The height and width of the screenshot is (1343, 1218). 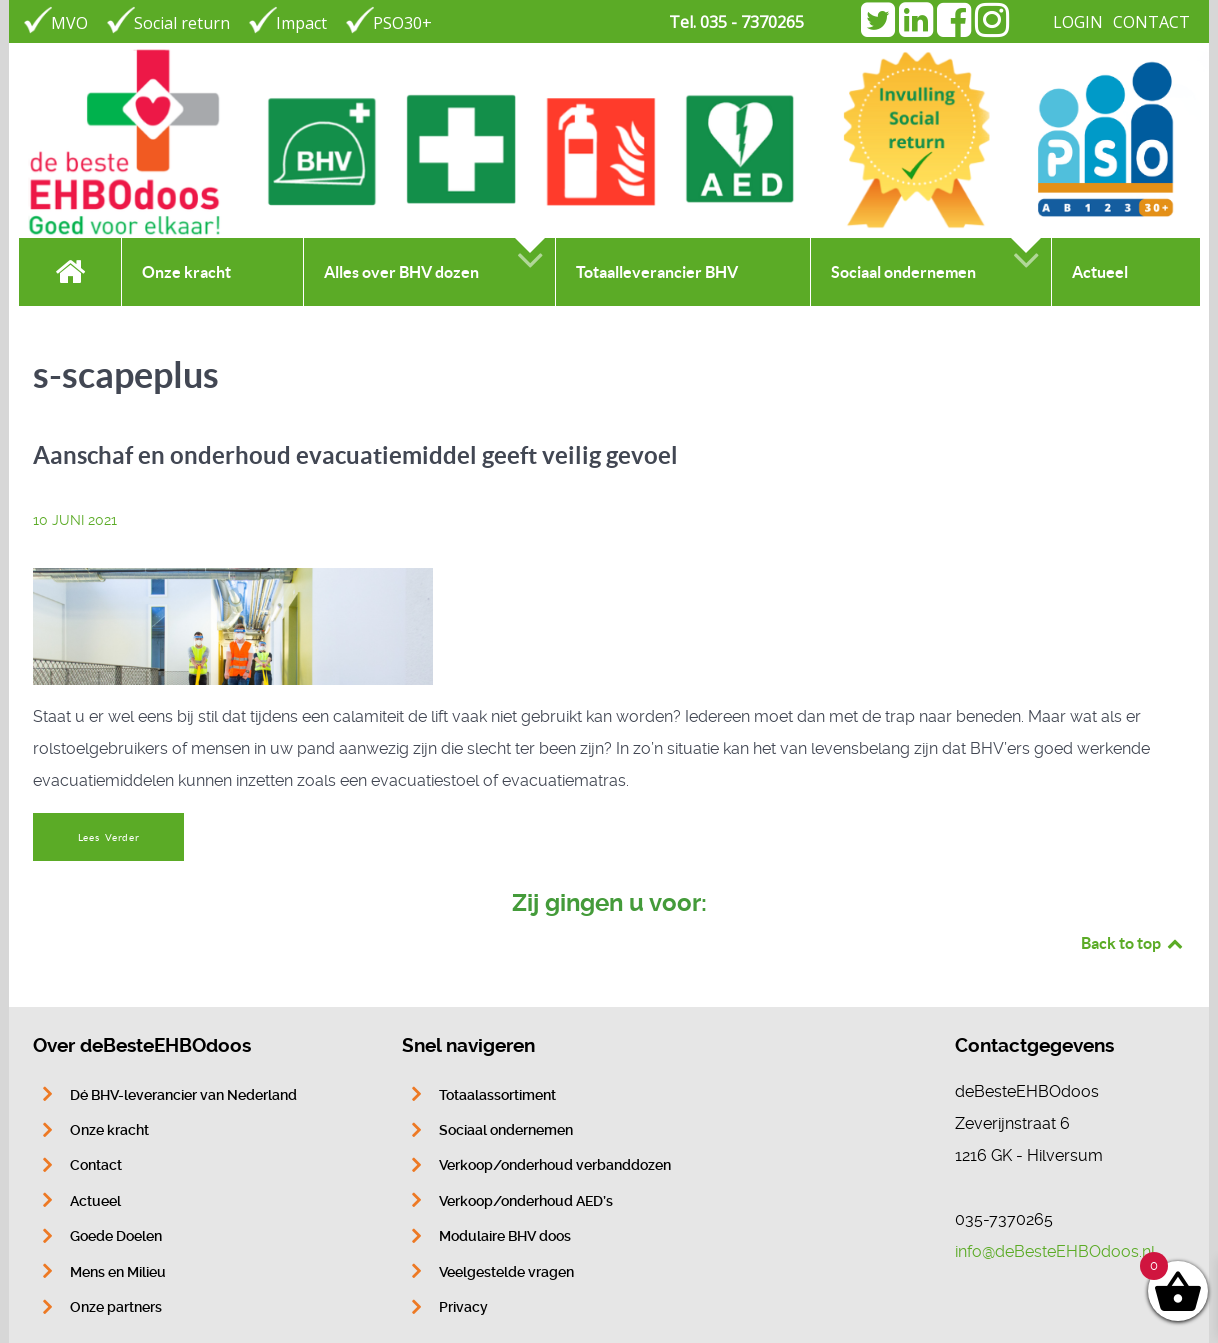 What do you see at coordinates (1055, 1251) in the screenshot?
I see `info@deBesteEHBOdoos.nl` at bounding box center [1055, 1251].